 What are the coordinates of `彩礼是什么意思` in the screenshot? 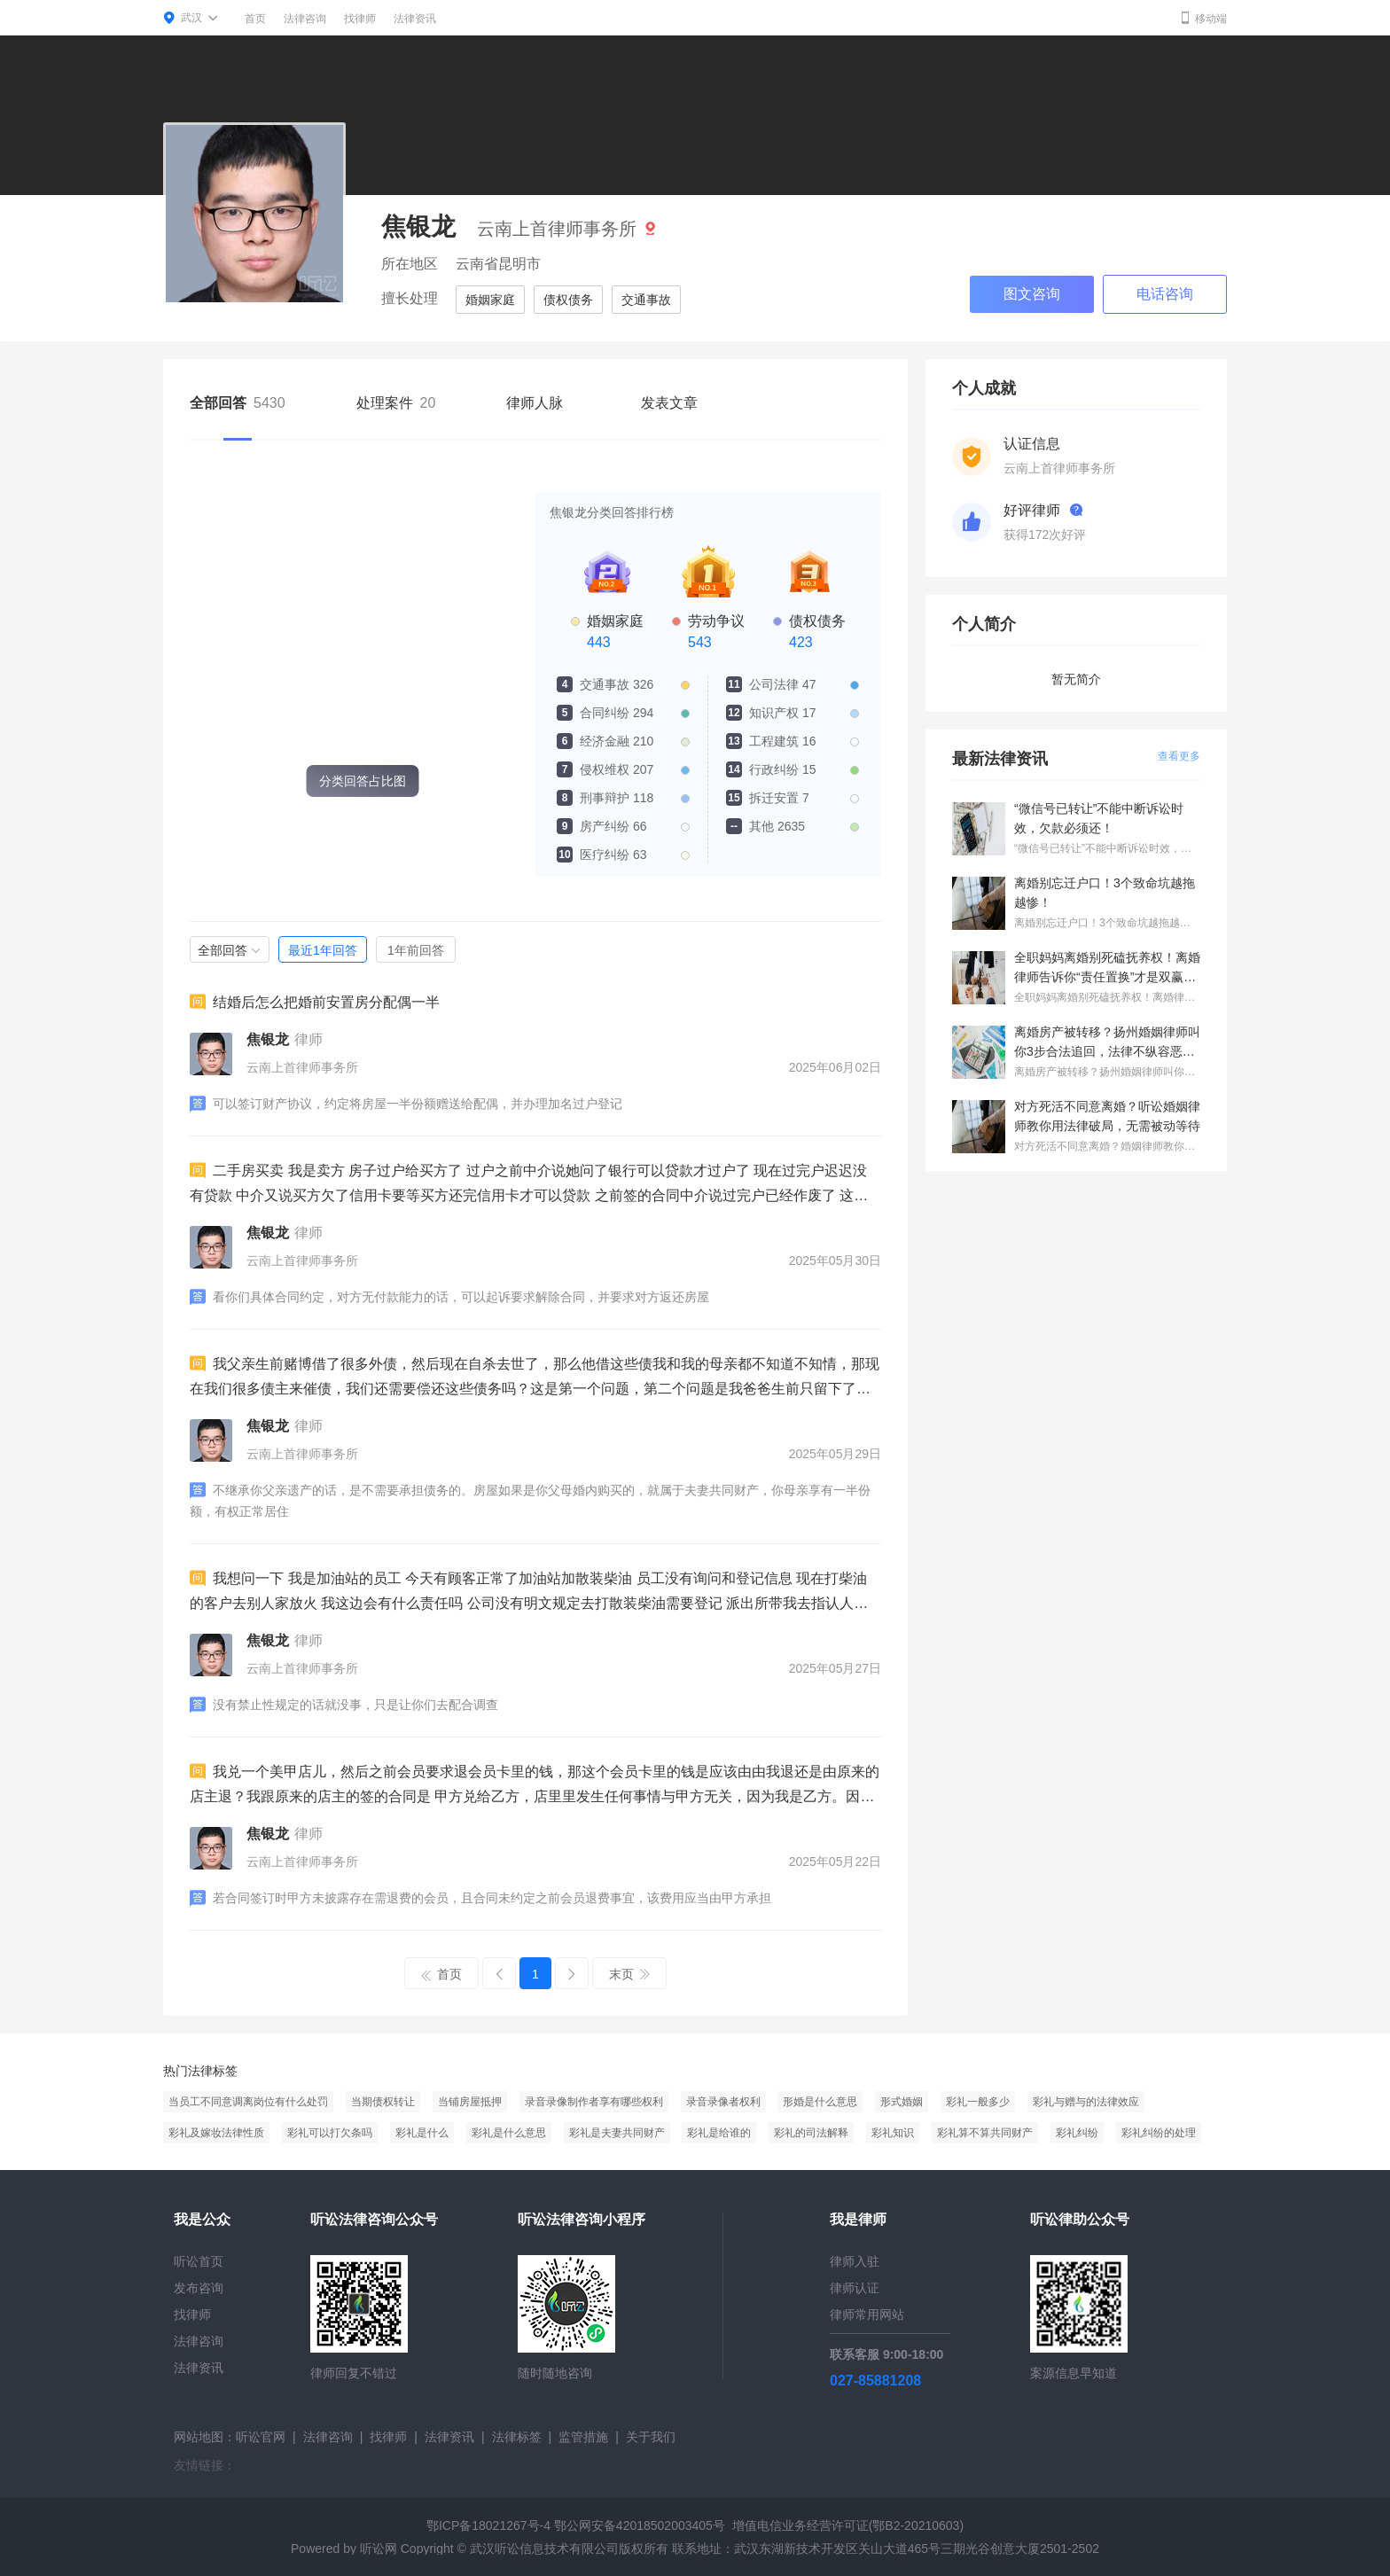 It's located at (509, 2133).